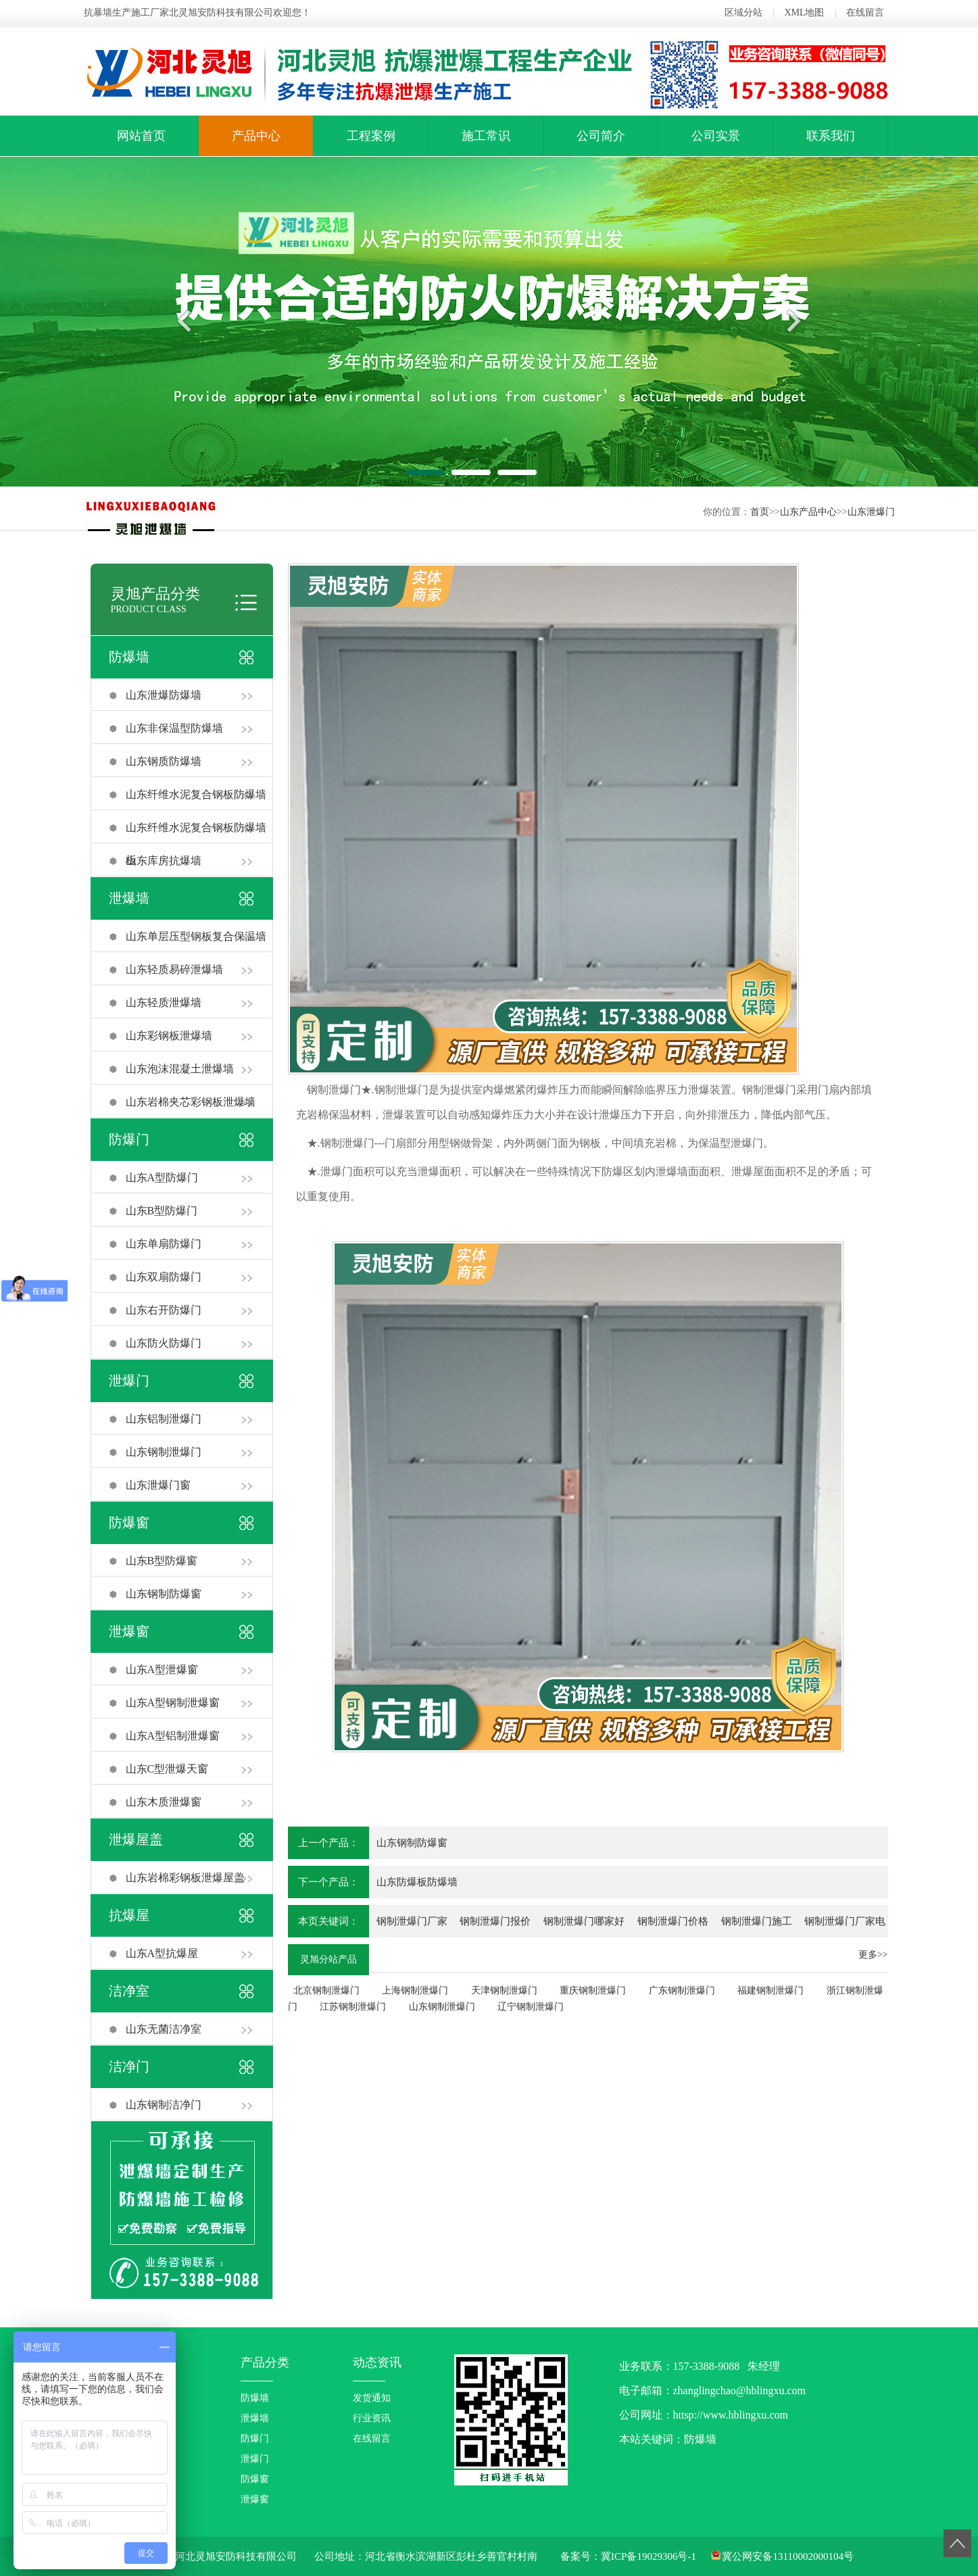 The image size is (978, 2576). What do you see at coordinates (162, 1210) in the screenshot?
I see `山东B型防爆门` at bounding box center [162, 1210].